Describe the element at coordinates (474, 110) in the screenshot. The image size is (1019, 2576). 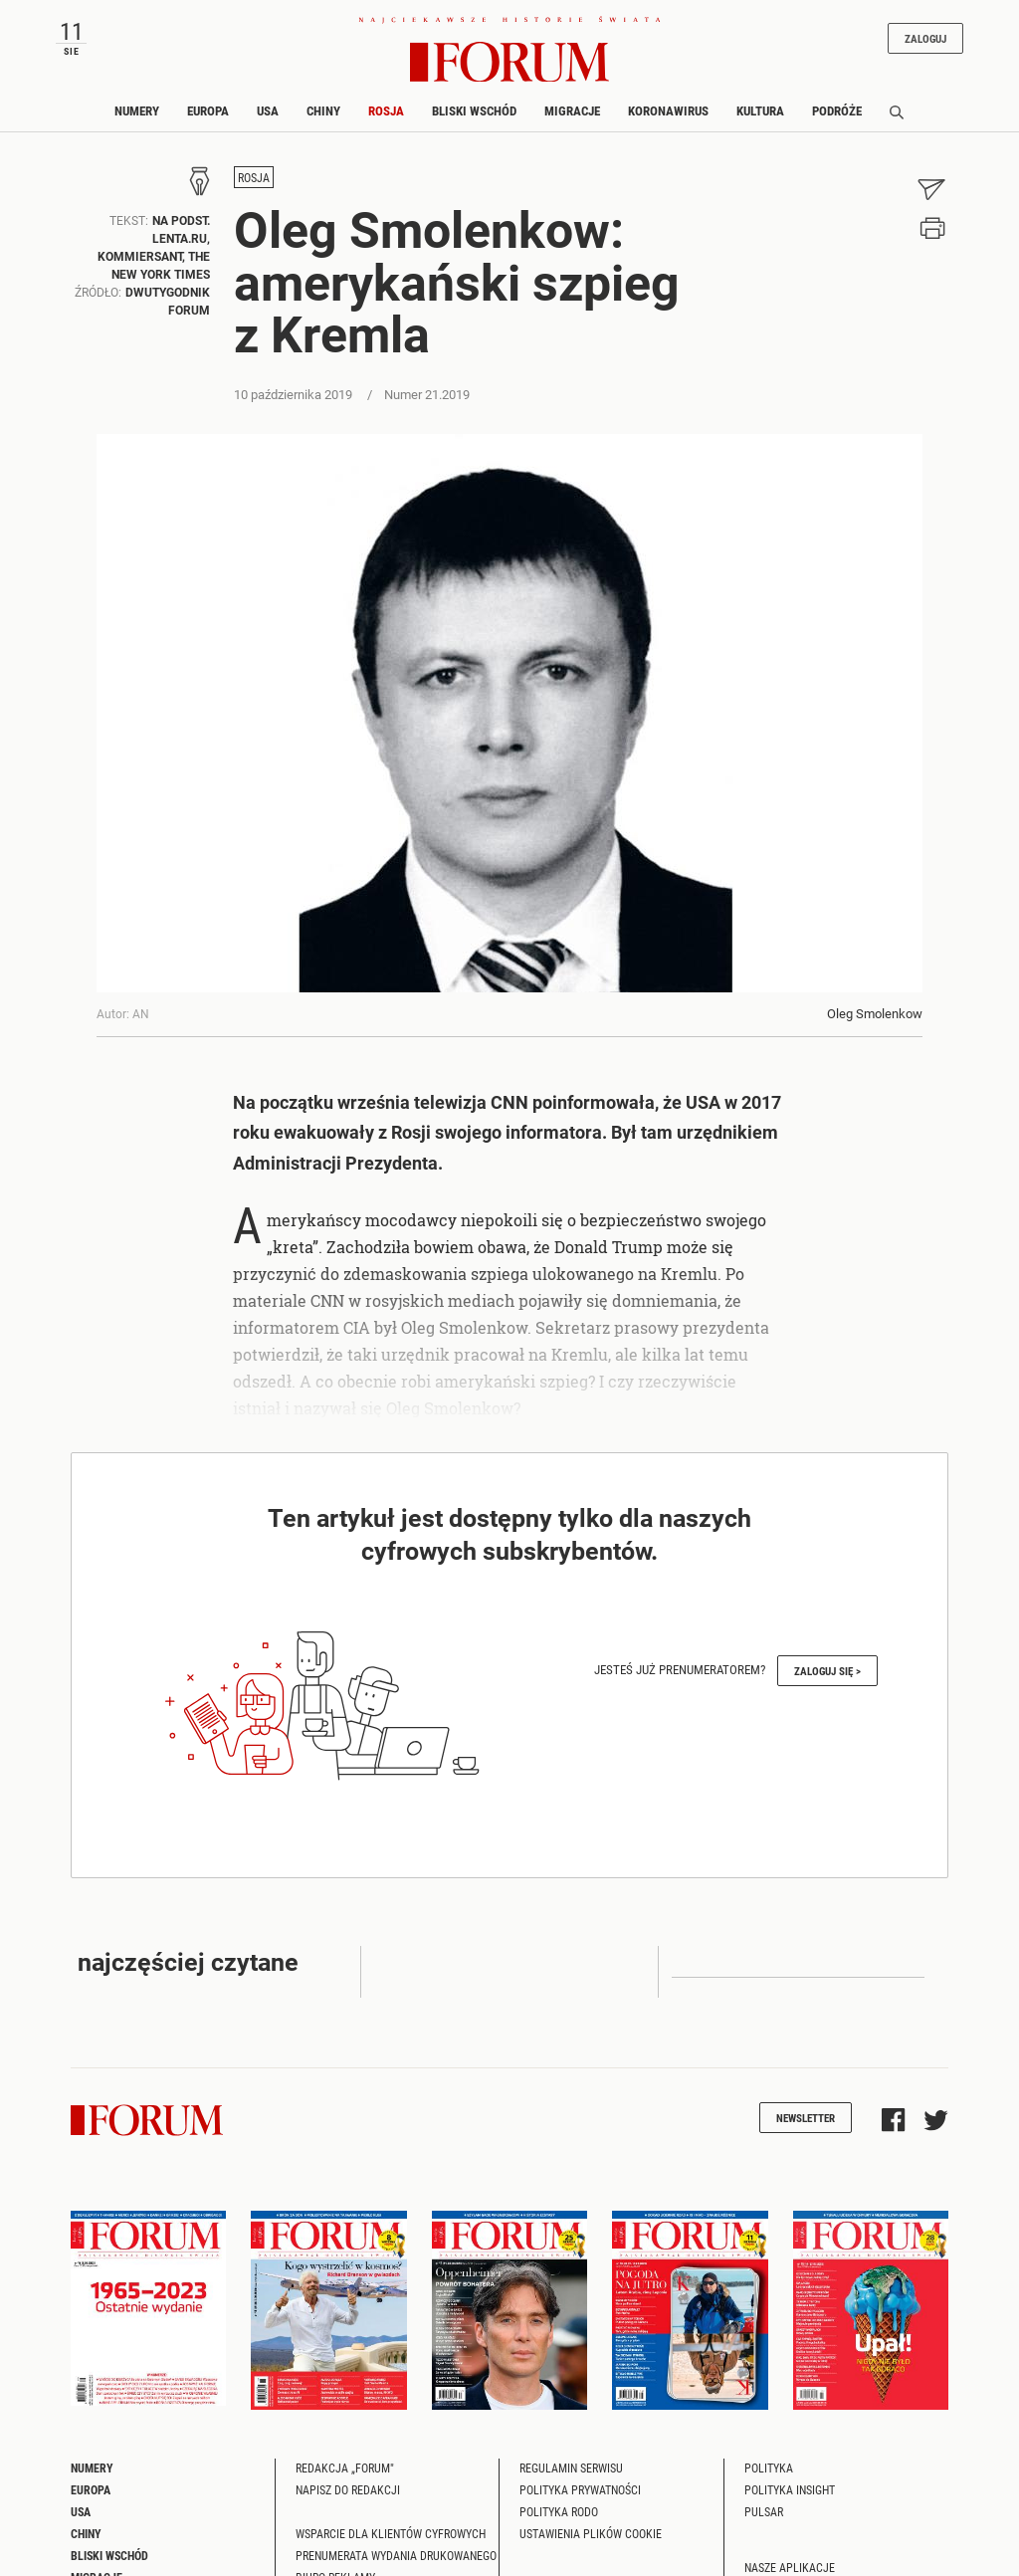
I see `Bliski Wschód` at that location.